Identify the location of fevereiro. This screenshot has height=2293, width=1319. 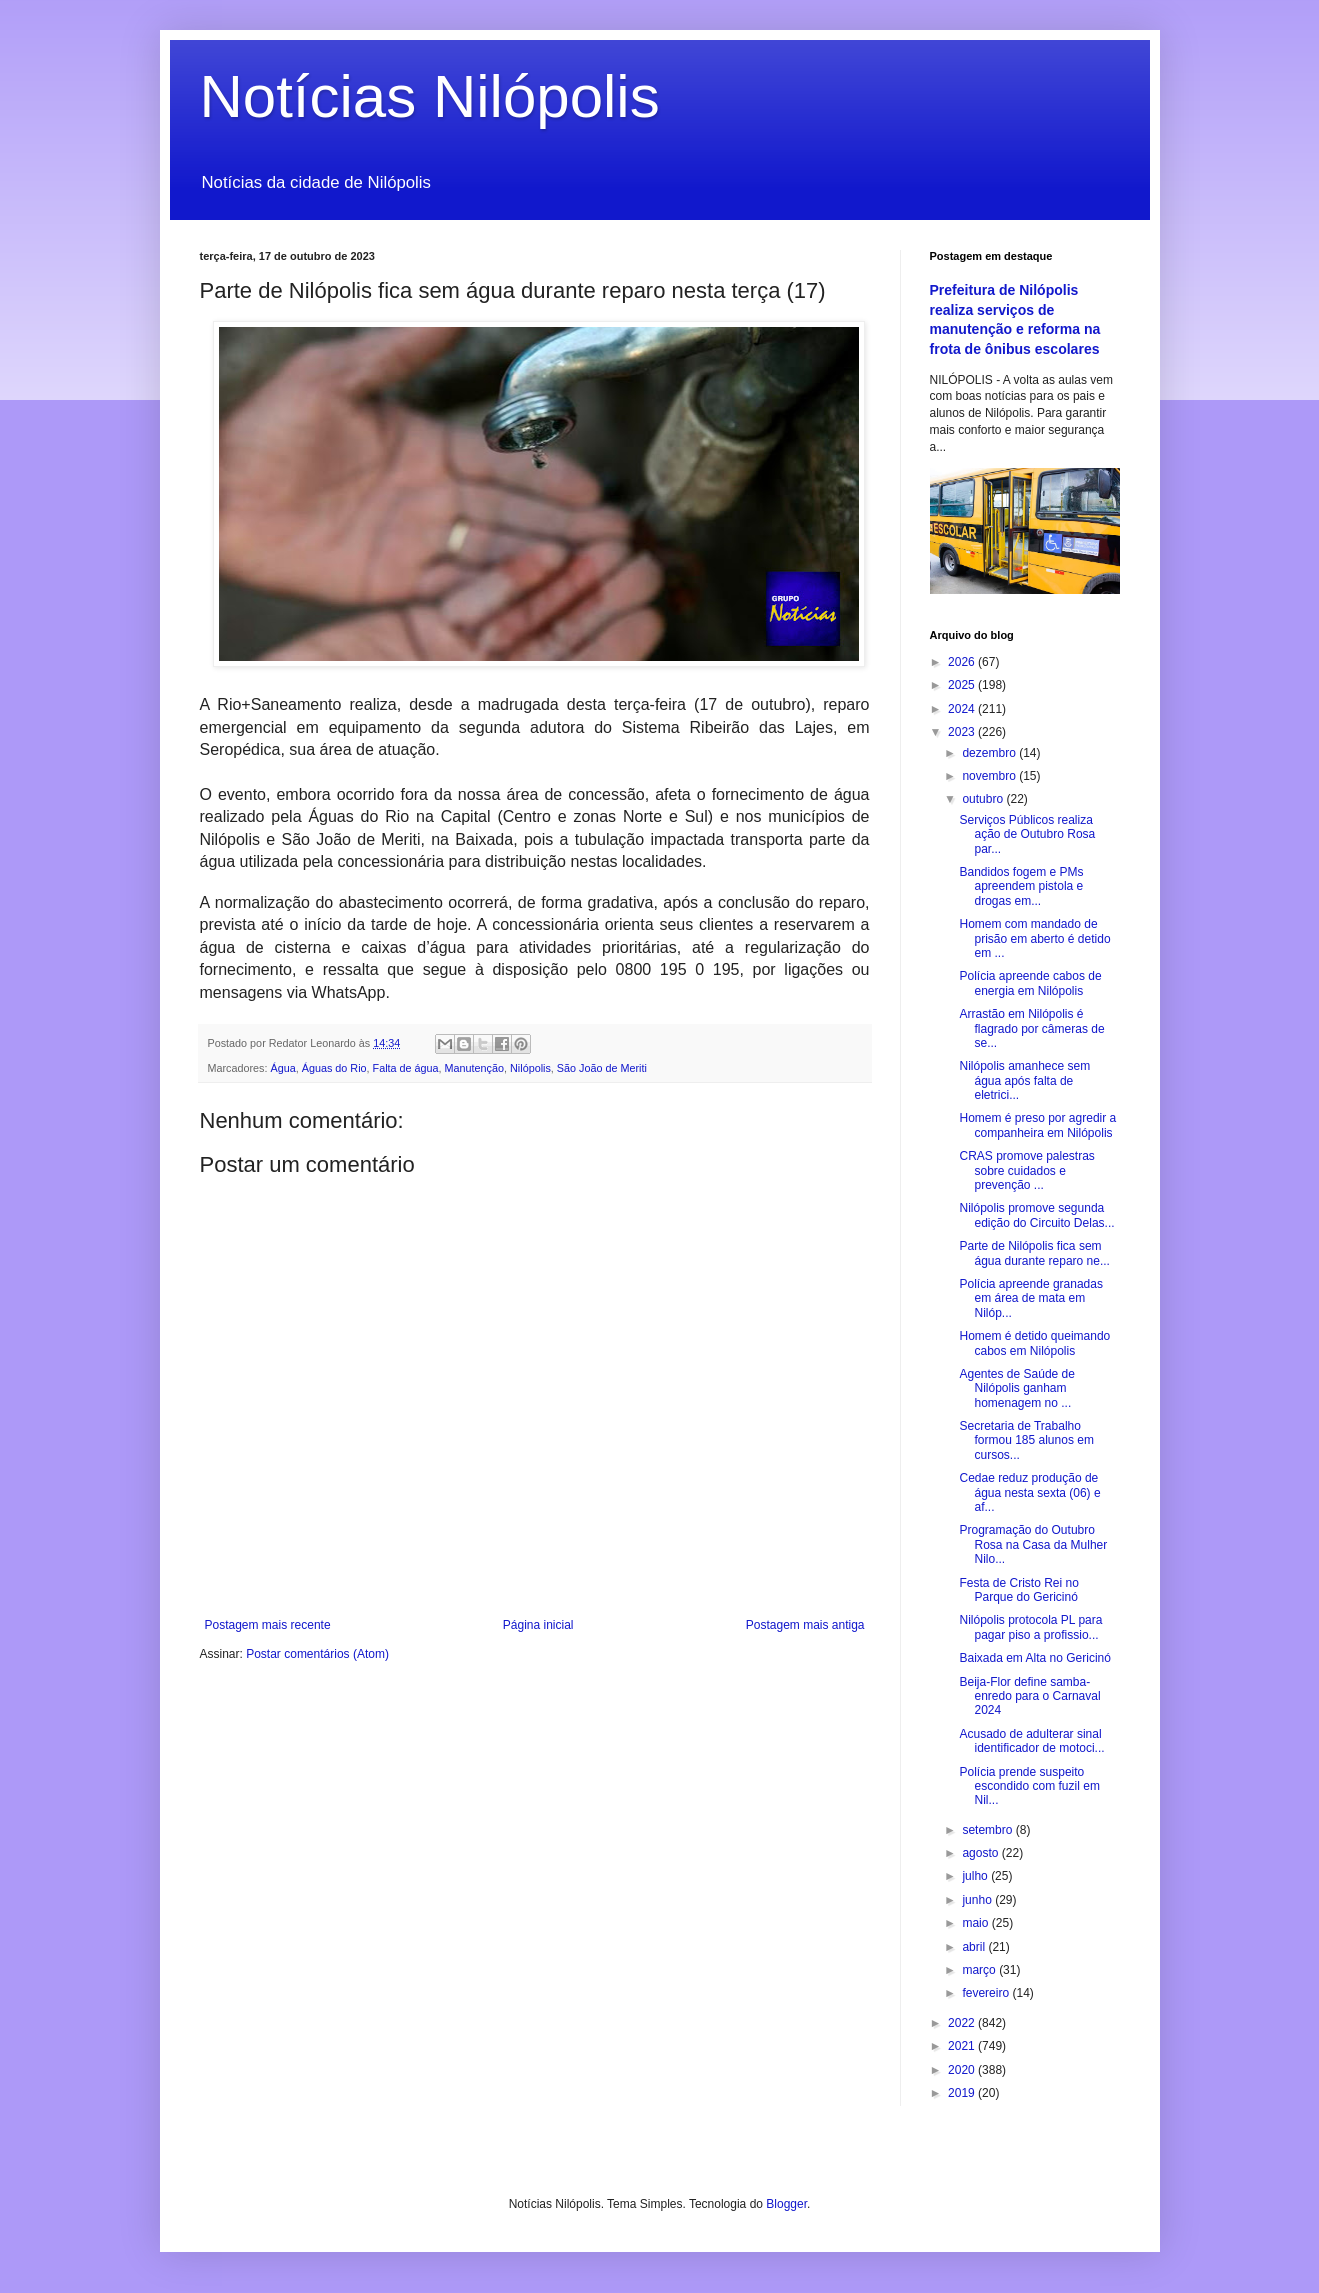
(987, 1993).